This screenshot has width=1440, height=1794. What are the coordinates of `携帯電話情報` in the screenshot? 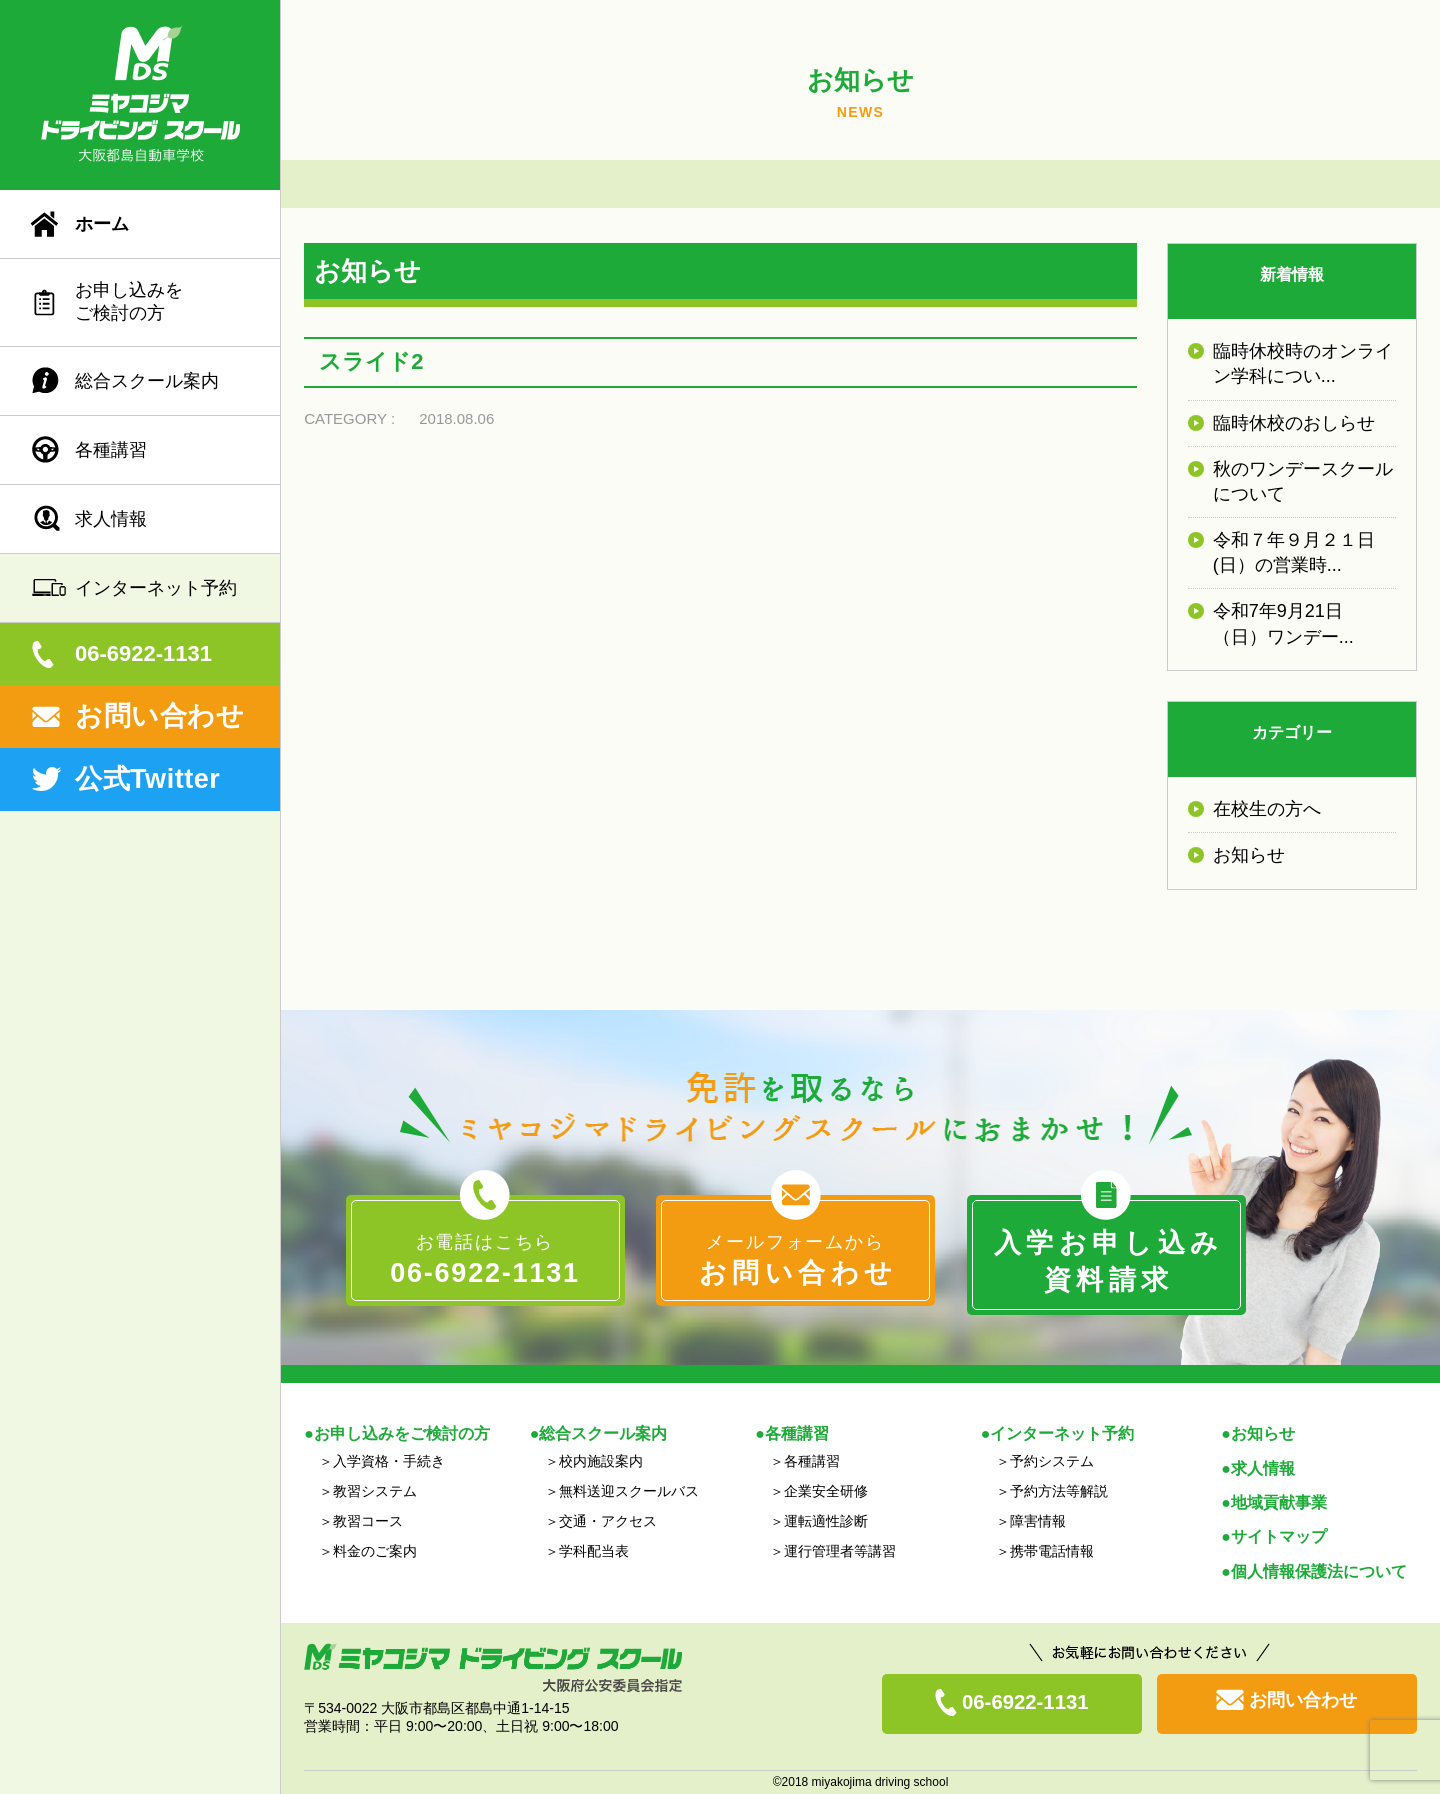 It's located at (1052, 1551).